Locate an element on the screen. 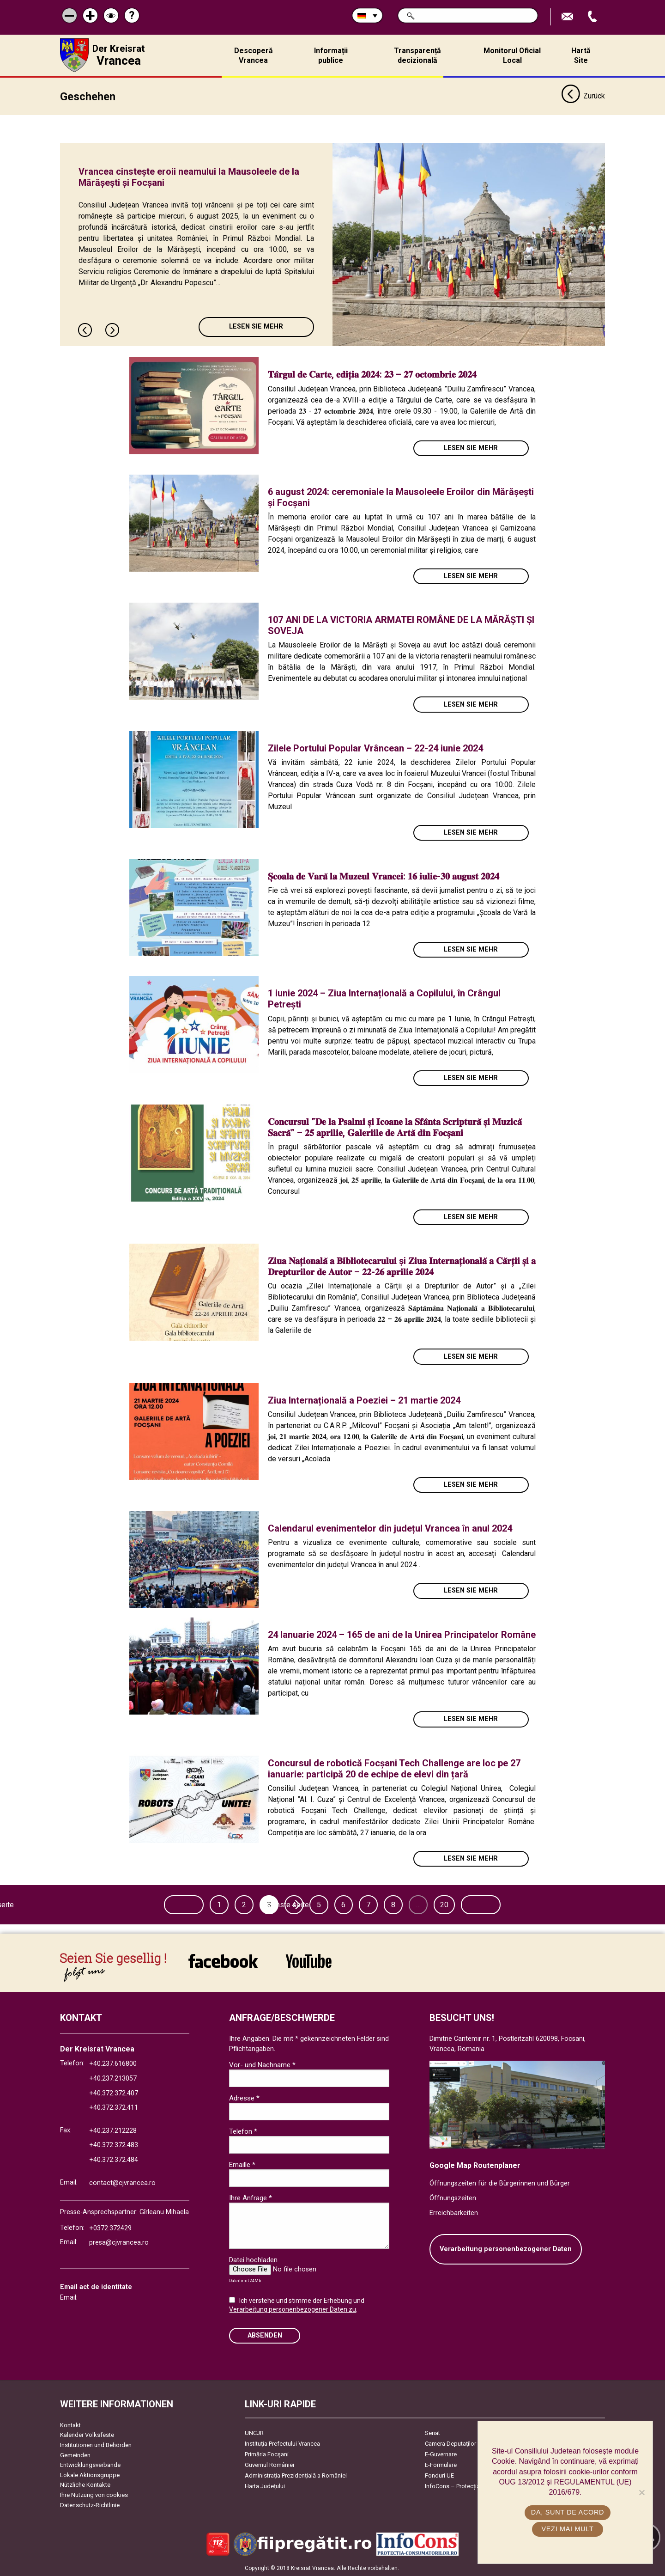  Previous is located at coordinates (85, 330).